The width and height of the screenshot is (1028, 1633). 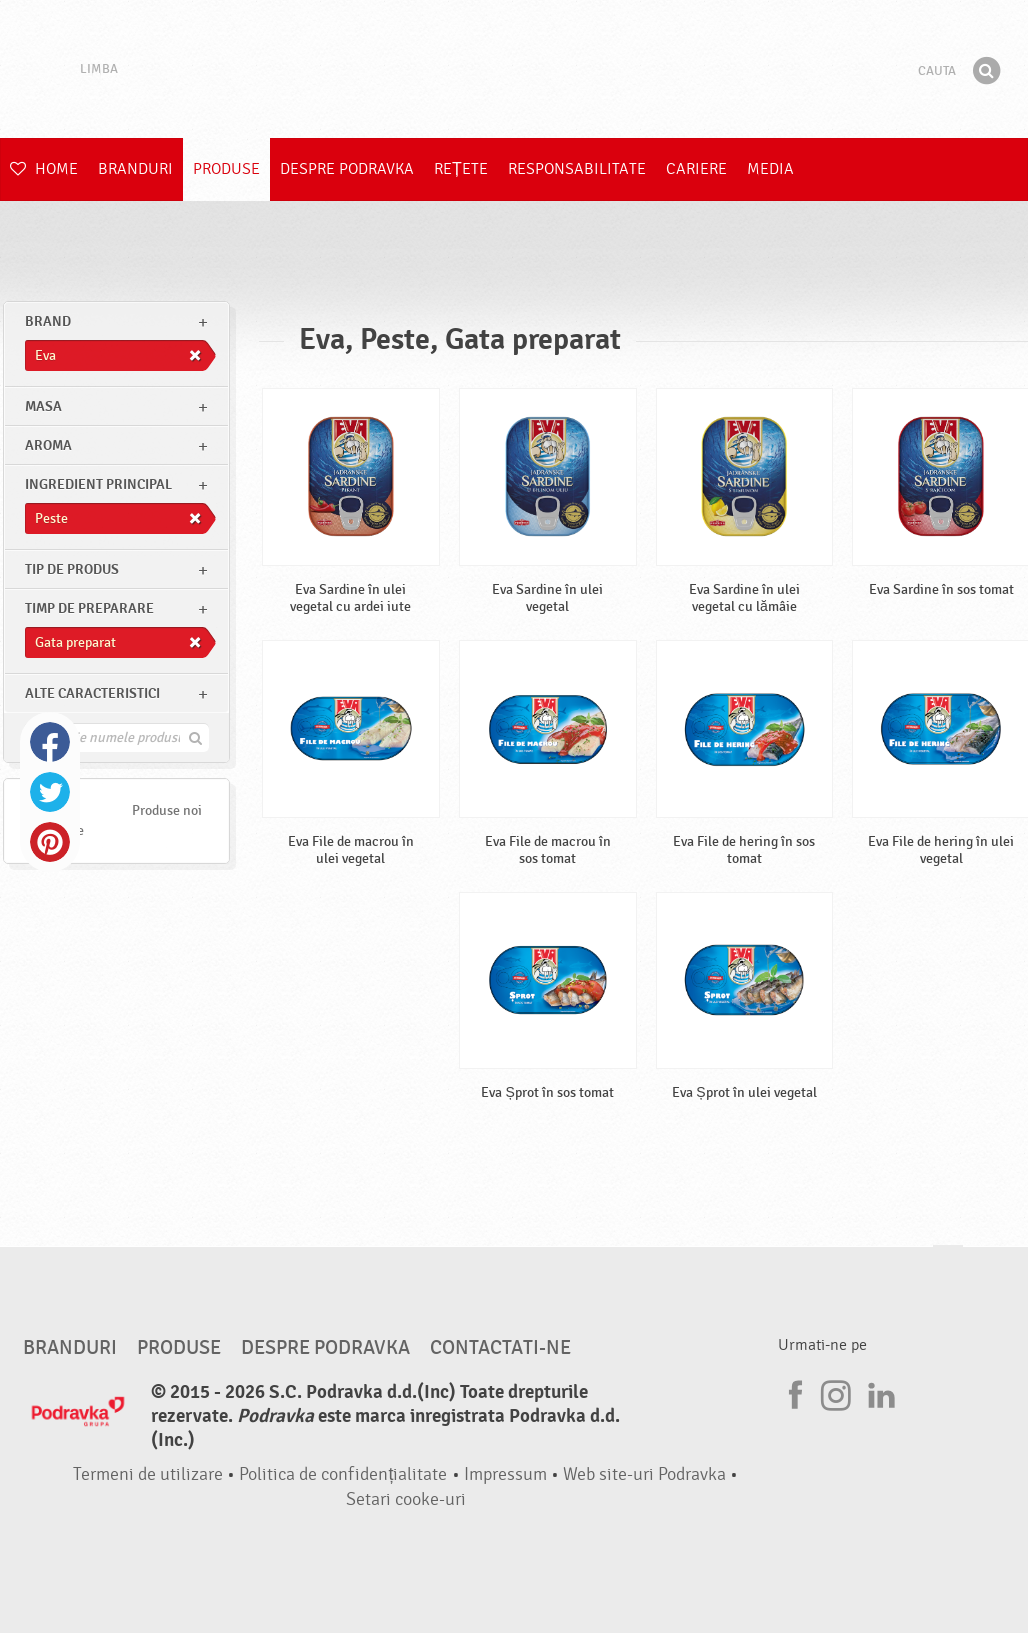 What do you see at coordinates (406, 1499) in the screenshot?
I see `Setari cooke-uri` at bounding box center [406, 1499].